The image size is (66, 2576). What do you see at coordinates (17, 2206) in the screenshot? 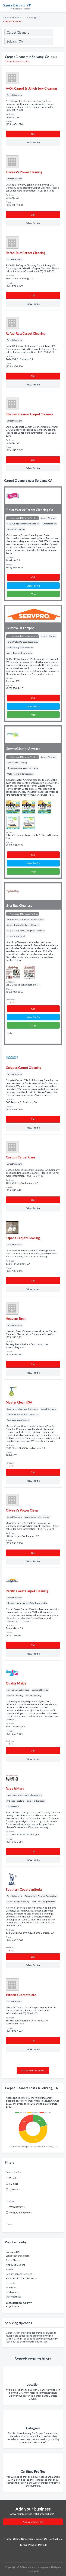
I see `With Reviews` at bounding box center [17, 2206].